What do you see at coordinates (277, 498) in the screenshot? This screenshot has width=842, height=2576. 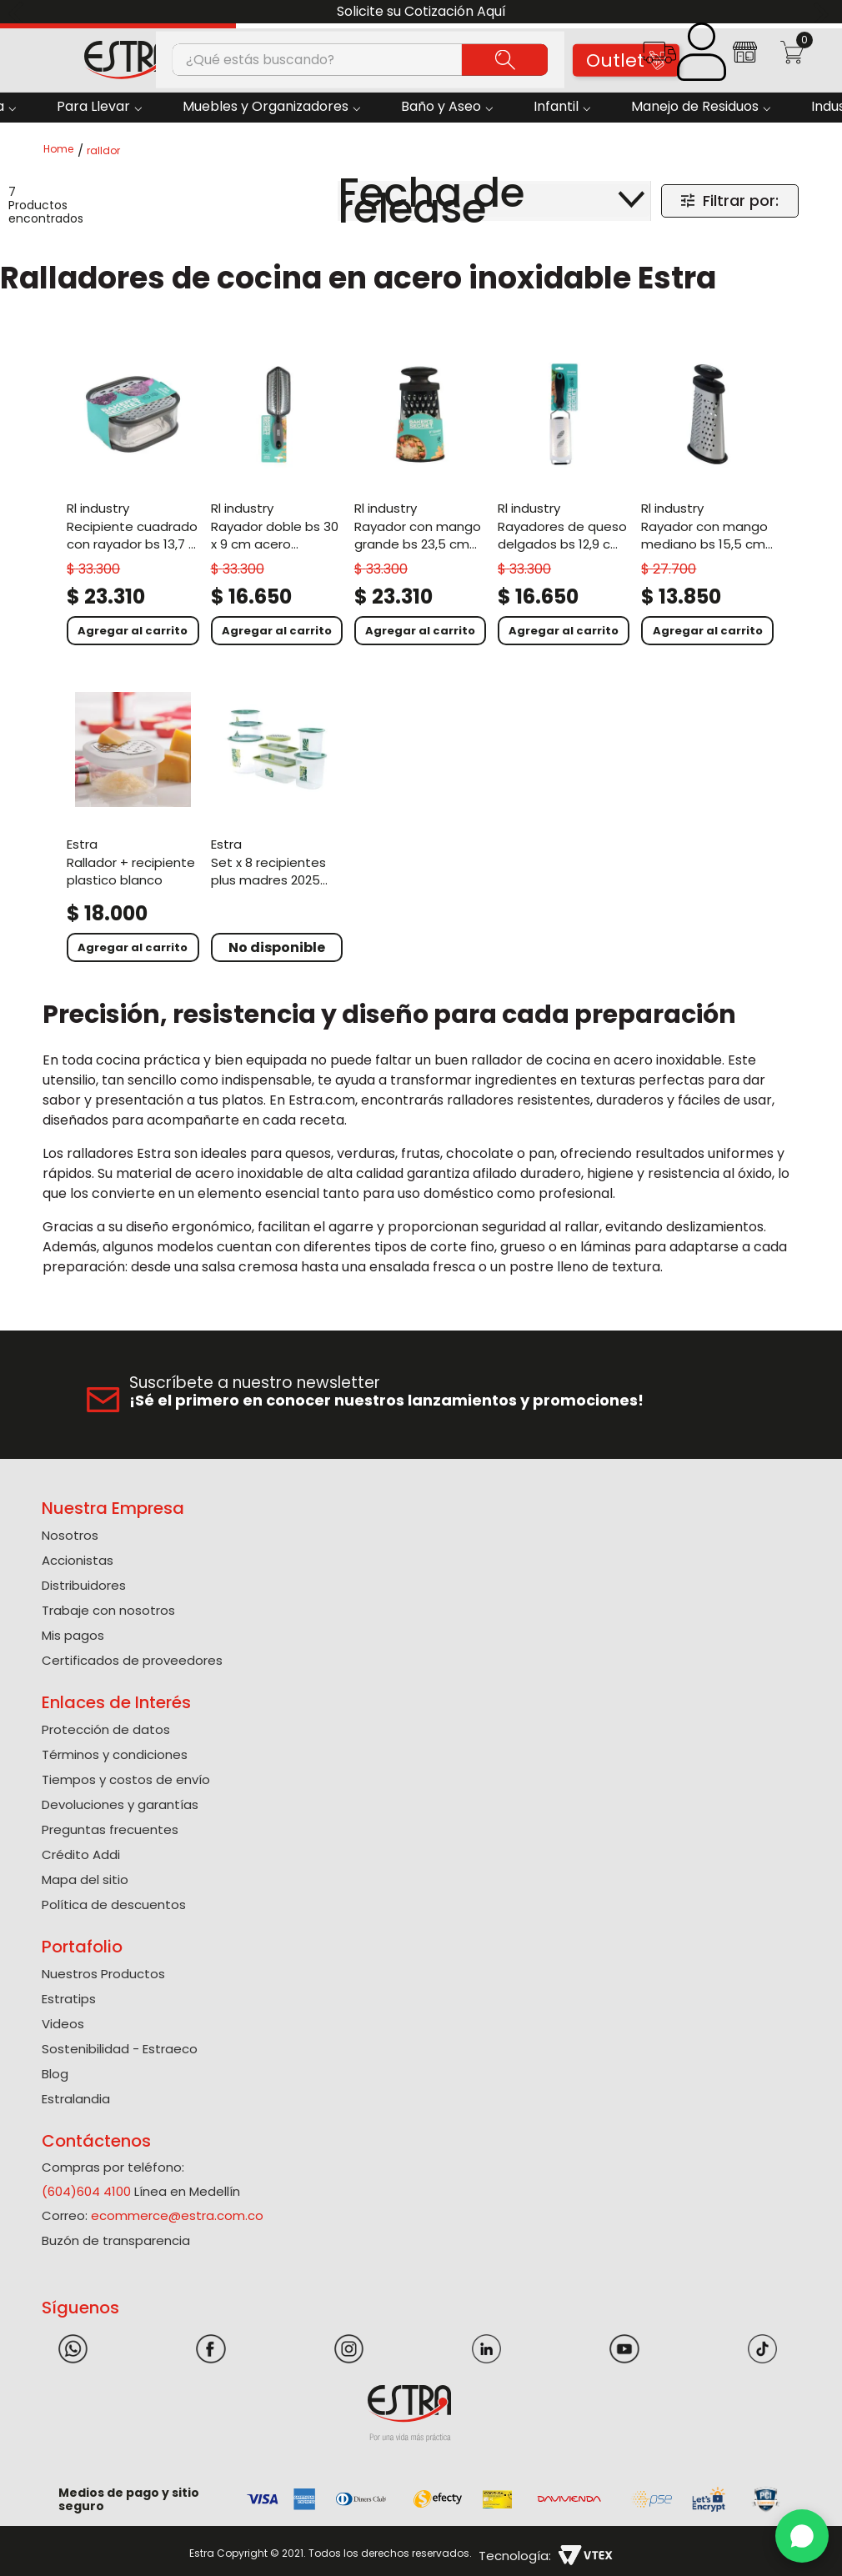 I see `[Rayador Doble Bs 30 X 9 Cm Acero Inoxidable]` at bounding box center [277, 498].